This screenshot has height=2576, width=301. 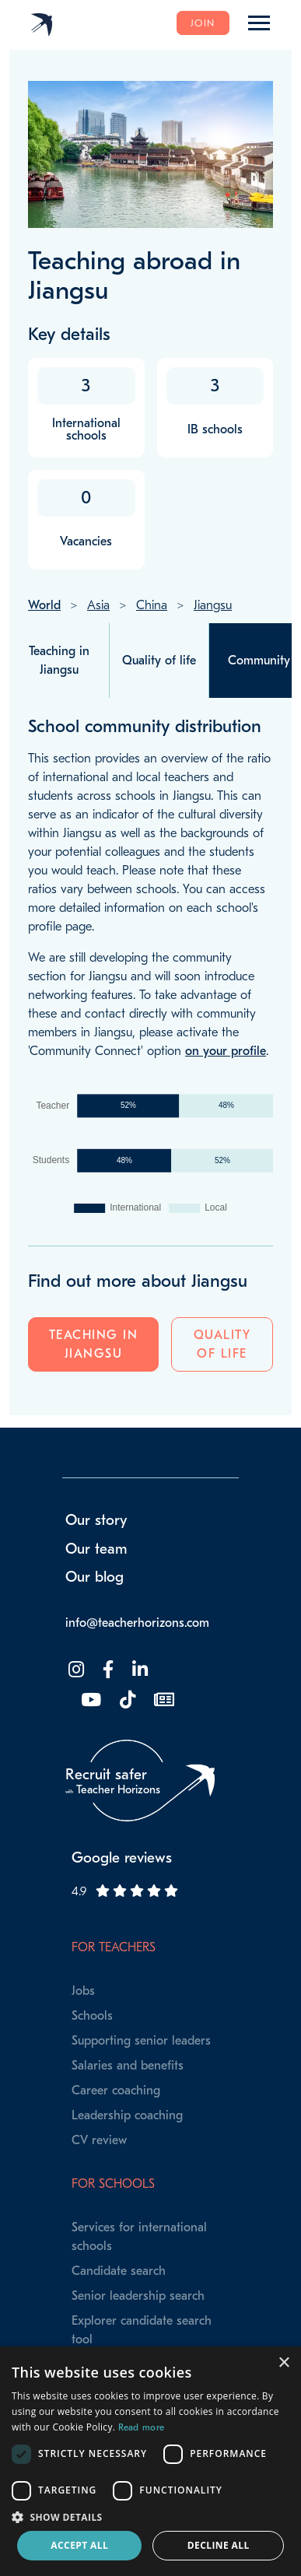 I want to click on info@teacherhorizons.com, so click(x=137, y=1623).